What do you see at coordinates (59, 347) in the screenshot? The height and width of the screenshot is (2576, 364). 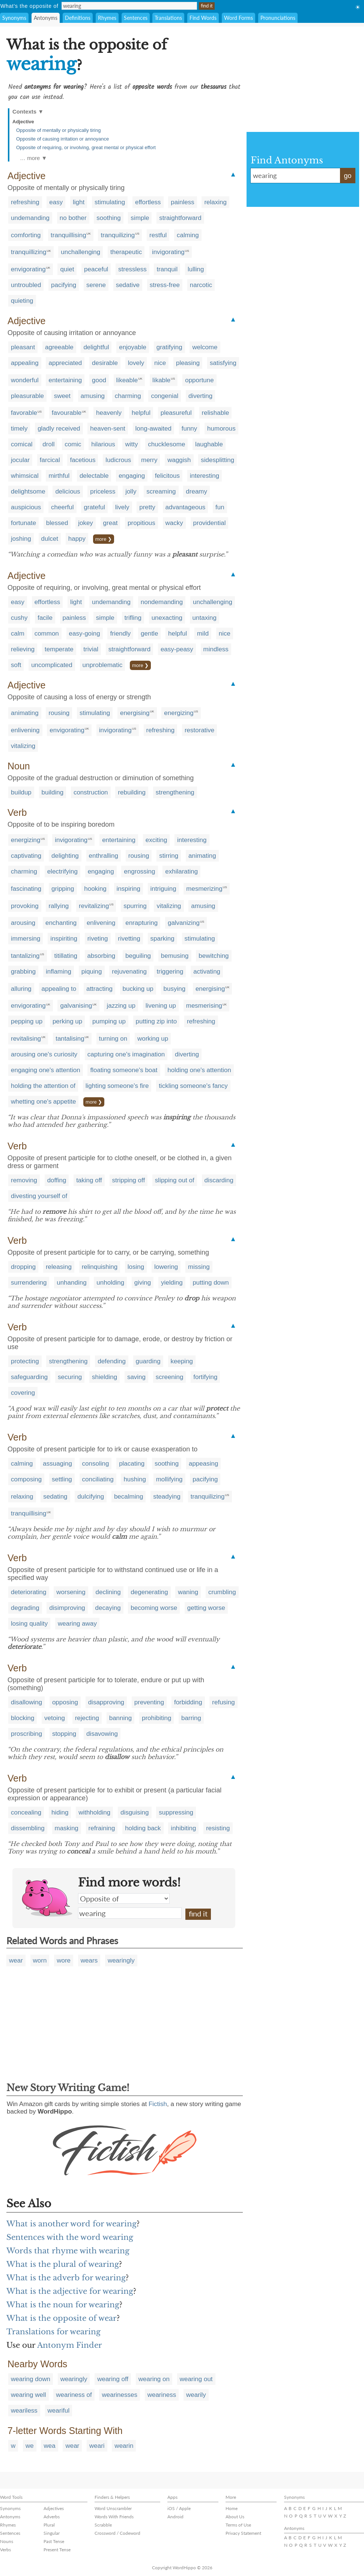 I see `agreeable` at bounding box center [59, 347].